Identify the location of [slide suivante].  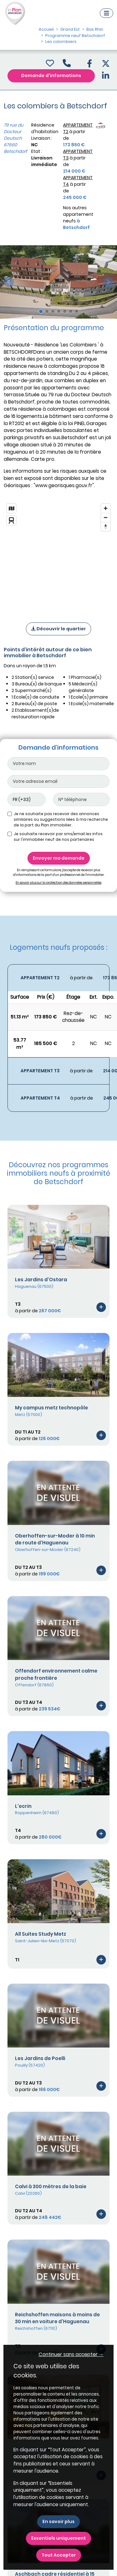
(108, 282).